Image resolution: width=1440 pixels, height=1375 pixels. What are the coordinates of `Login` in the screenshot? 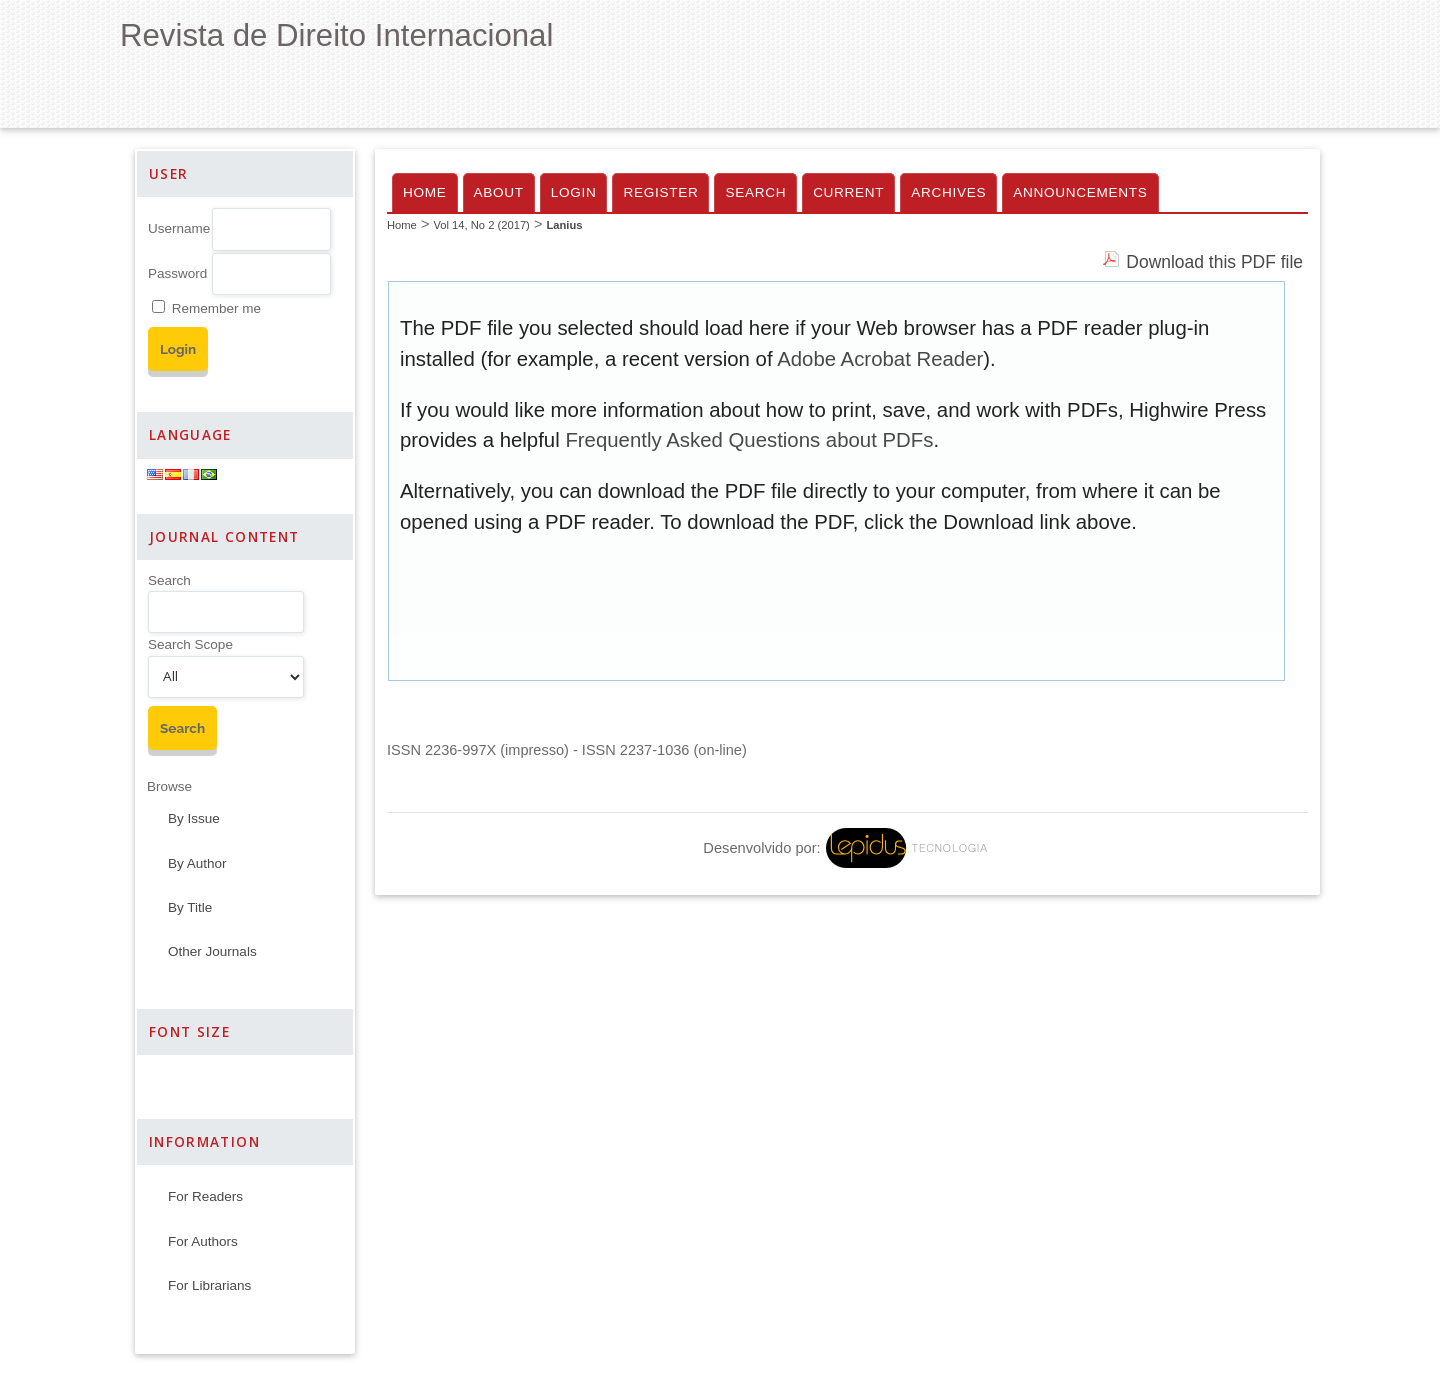 It's located at (574, 192).